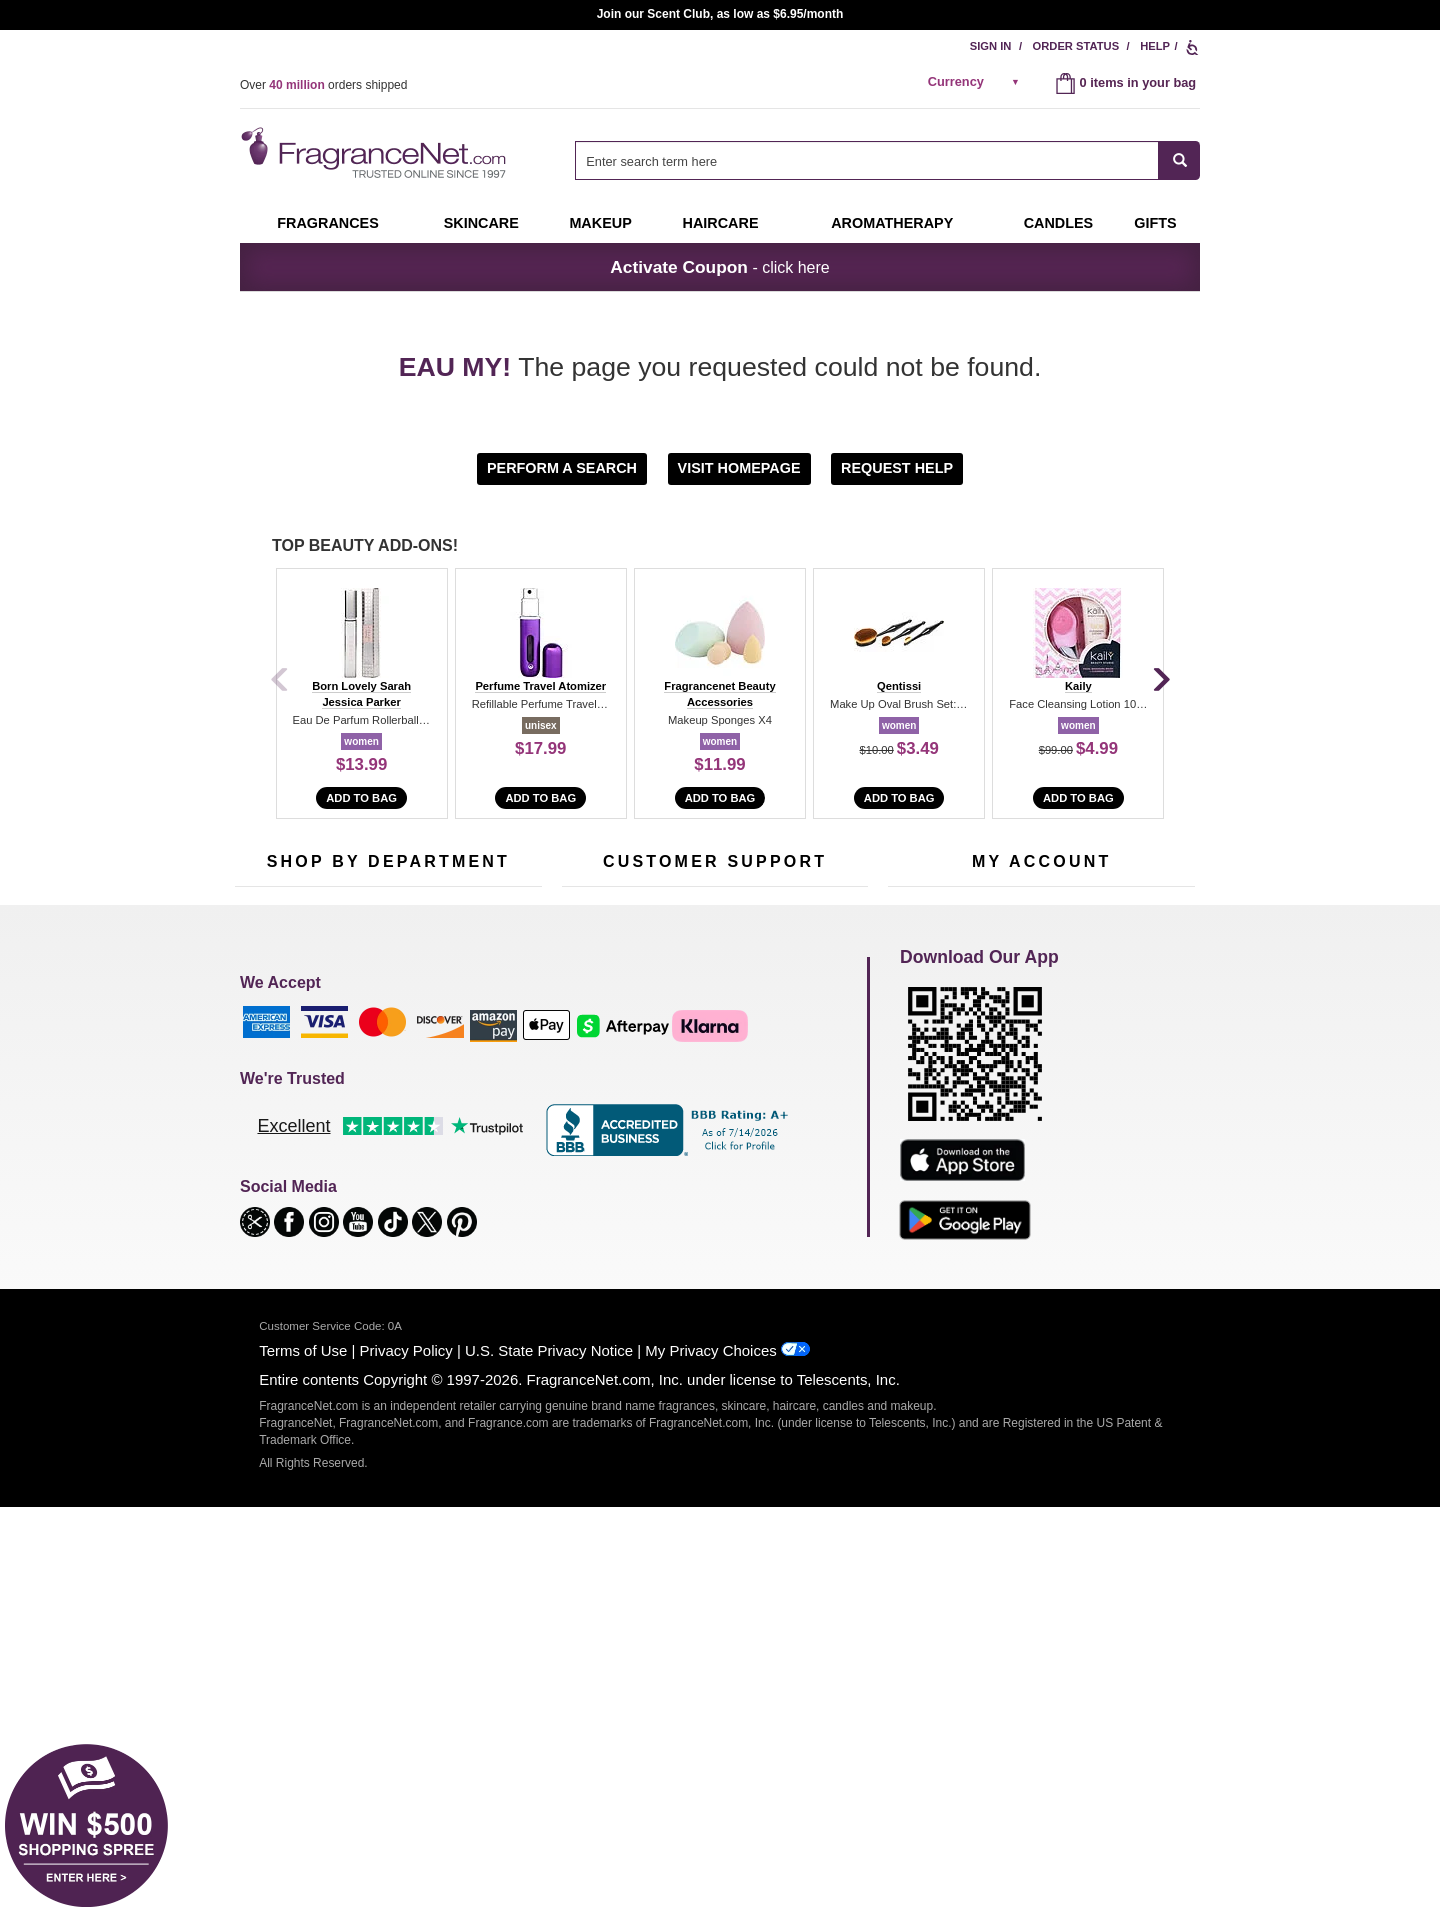 Image resolution: width=1440 pixels, height=1912 pixels. Describe the element at coordinates (710, 1755) in the screenshot. I see `My Privacy Choices` at that location.